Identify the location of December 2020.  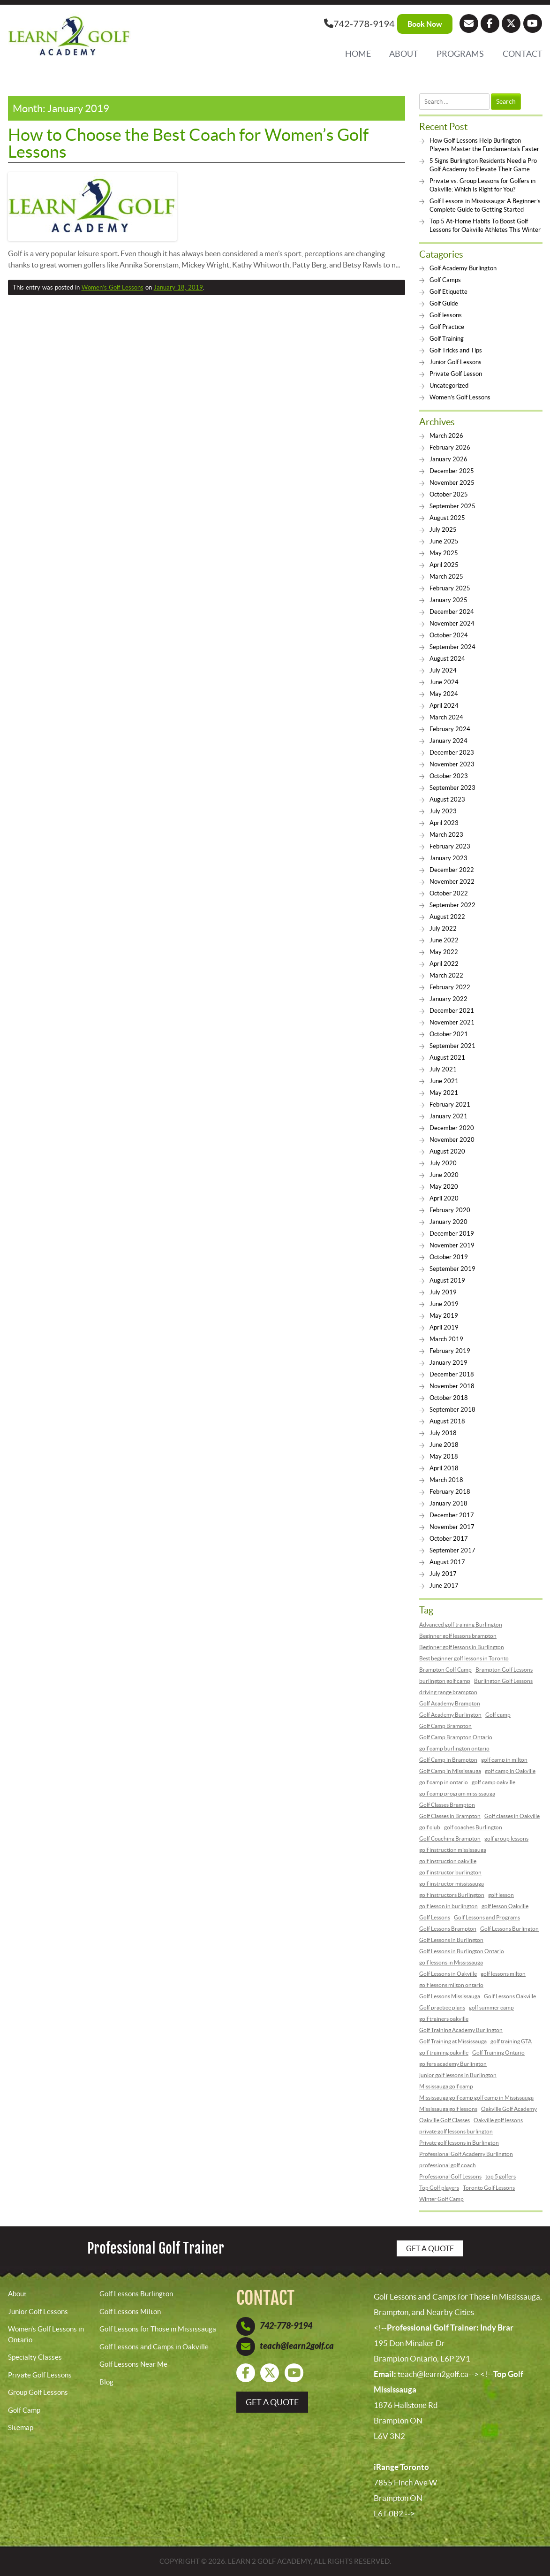
(451, 1127).